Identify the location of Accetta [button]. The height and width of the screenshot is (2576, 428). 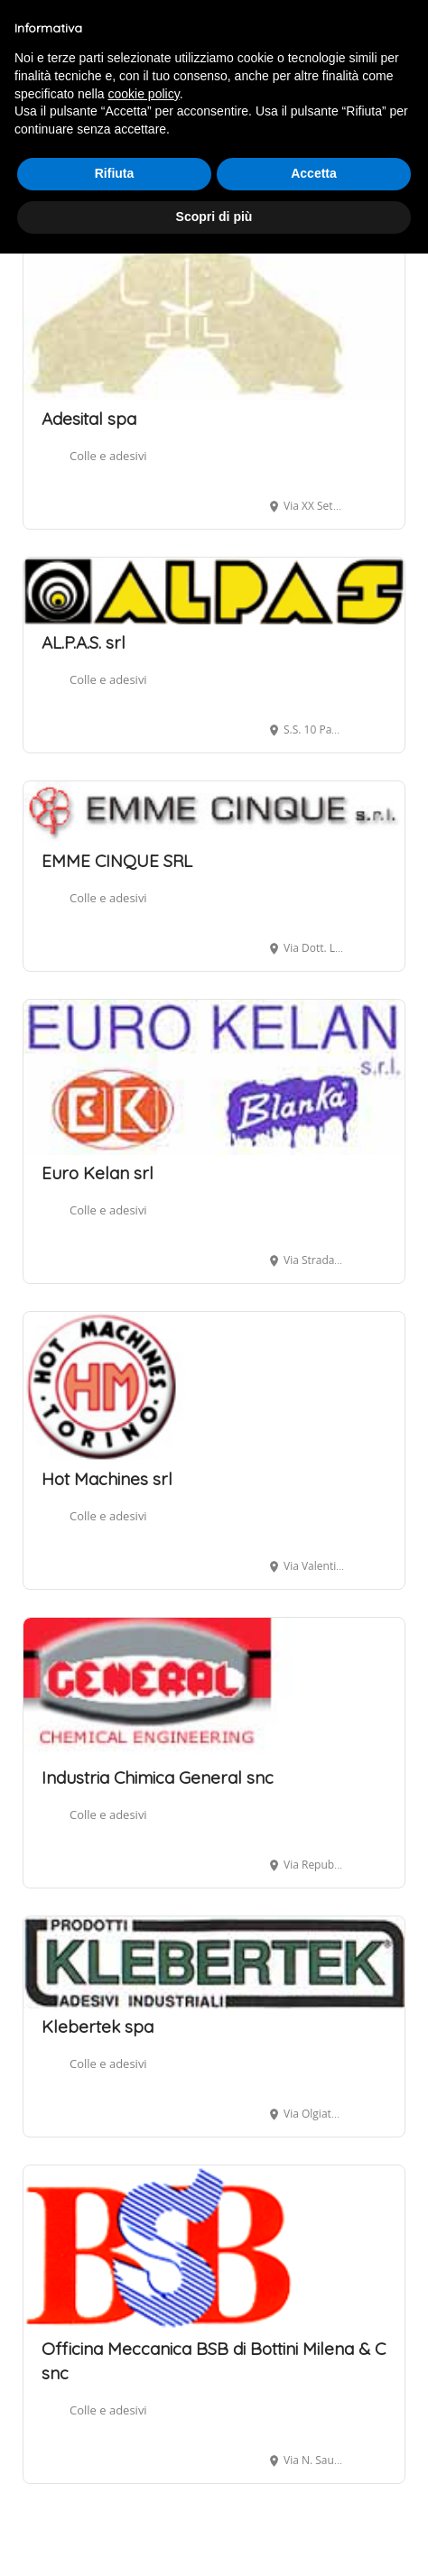
(314, 173).